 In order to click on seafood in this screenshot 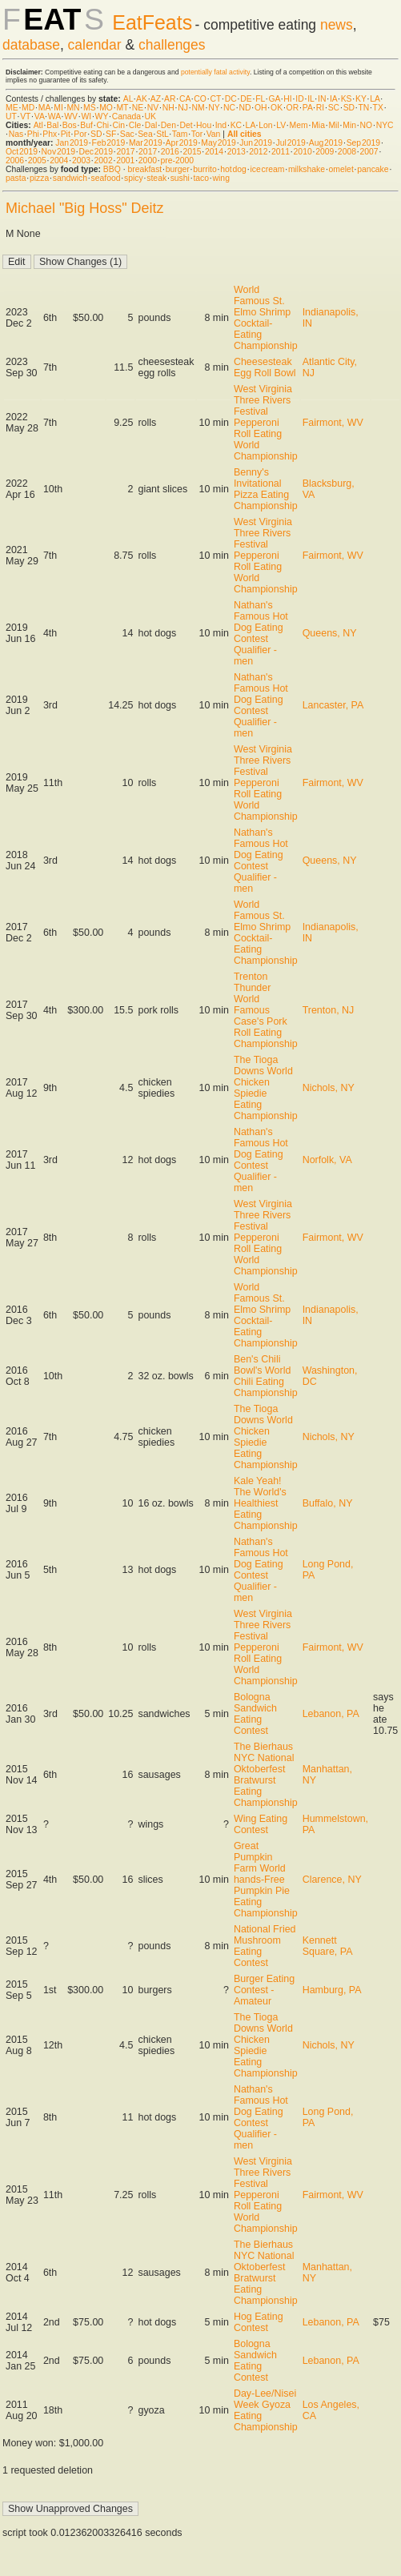, I will do `click(106, 178)`.